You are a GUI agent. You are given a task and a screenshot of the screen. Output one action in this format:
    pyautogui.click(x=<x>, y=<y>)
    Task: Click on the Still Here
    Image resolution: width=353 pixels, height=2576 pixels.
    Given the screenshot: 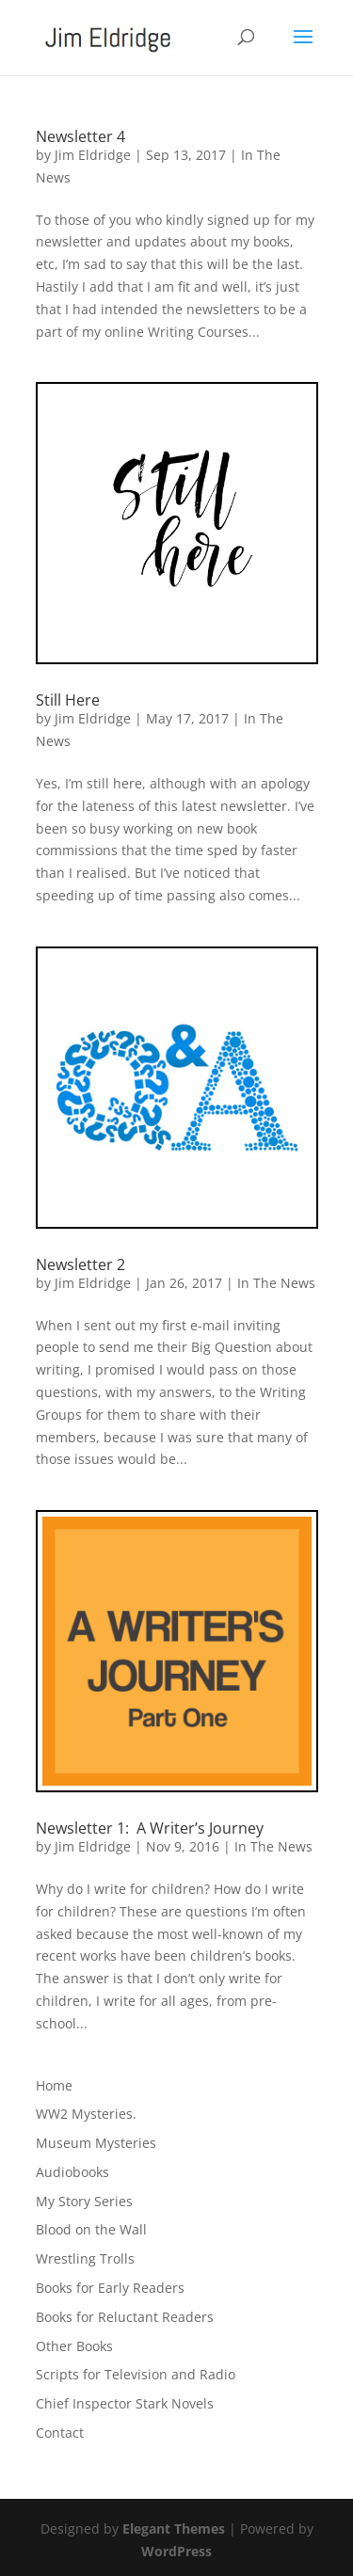 What is the action you would take?
    pyautogui.click(x=68, y=700)
    